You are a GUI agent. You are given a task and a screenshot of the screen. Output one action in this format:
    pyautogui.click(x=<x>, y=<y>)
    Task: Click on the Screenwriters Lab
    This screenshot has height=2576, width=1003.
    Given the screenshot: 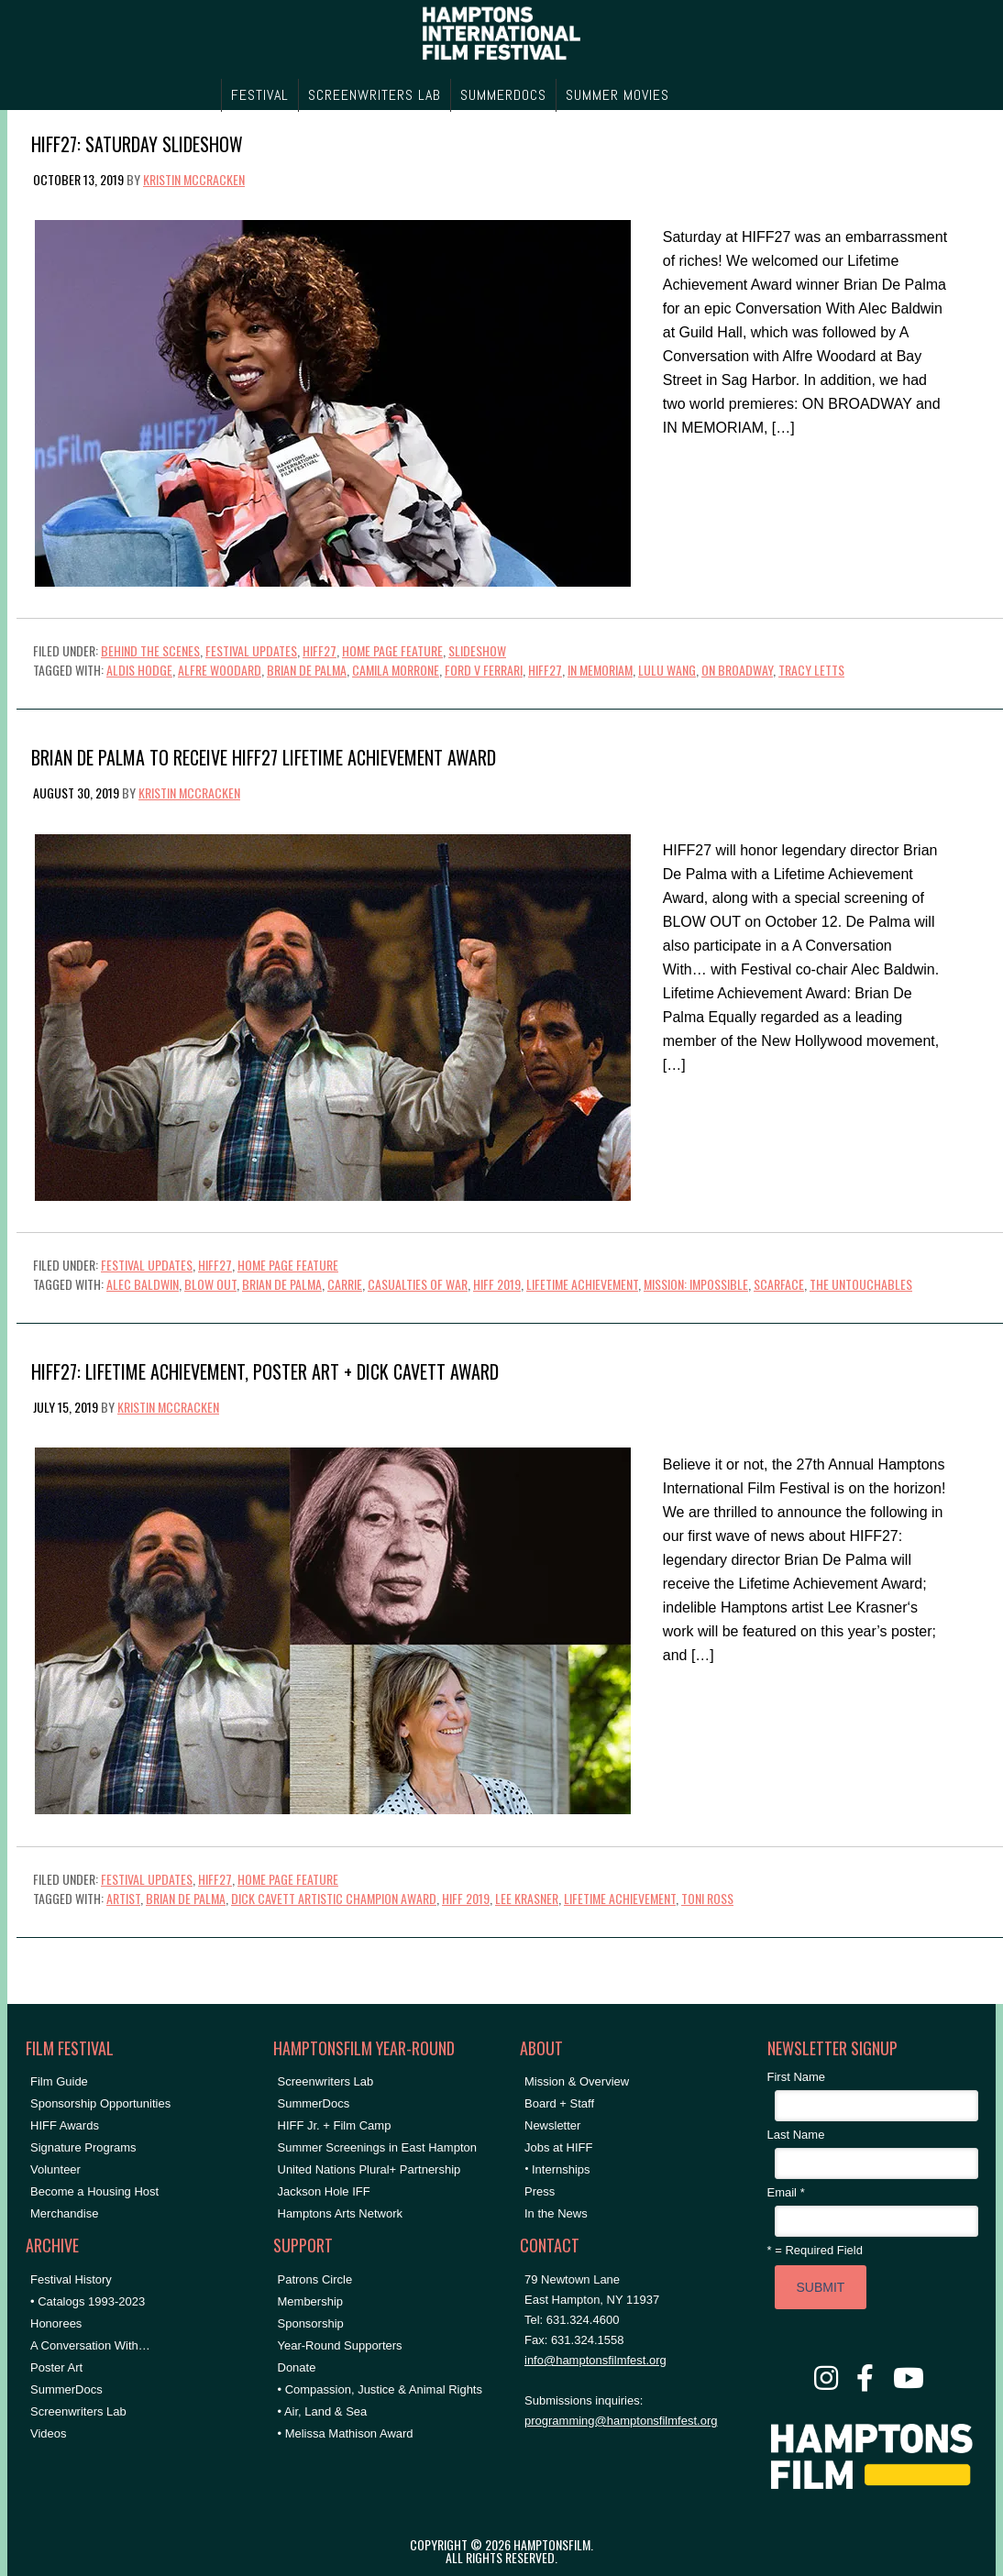 What is the action you would take?
    pyautogui.click(x=78, y=2411)
    